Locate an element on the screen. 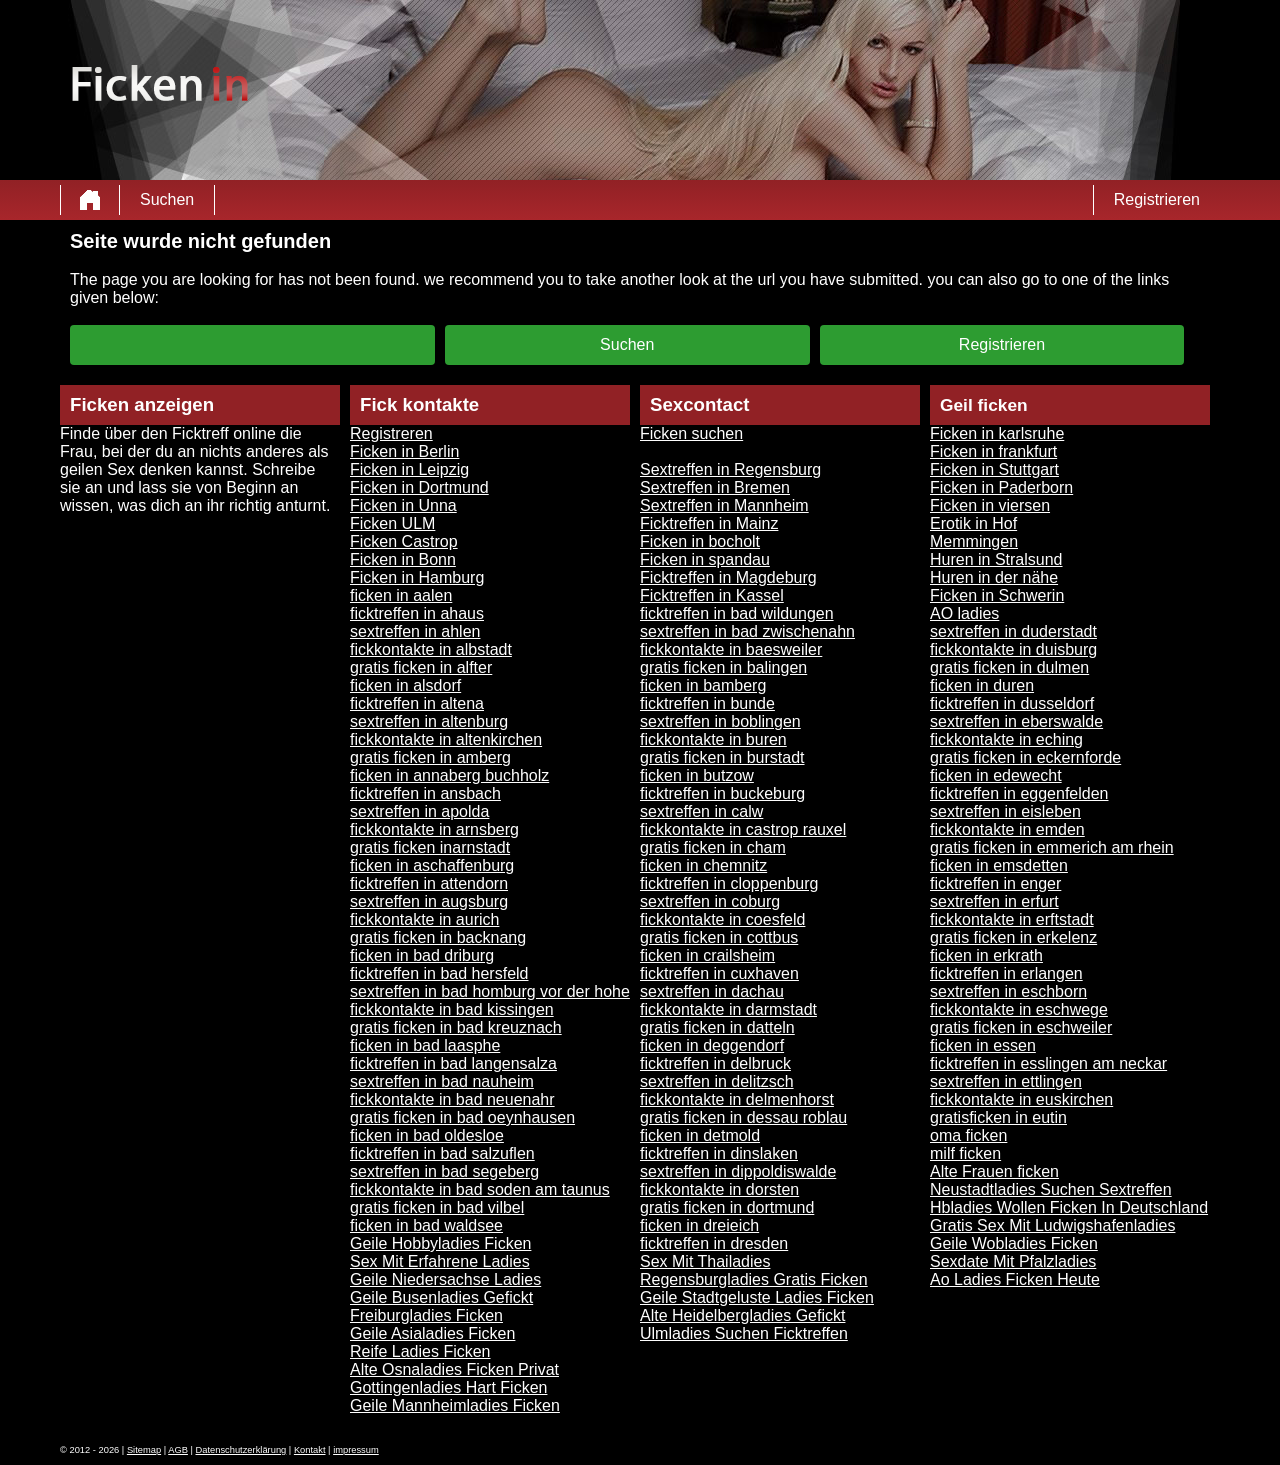 This screenshot has width=1280, height=1465. gratis ficken in bad vilbel is located at coordinates (437, 1207).